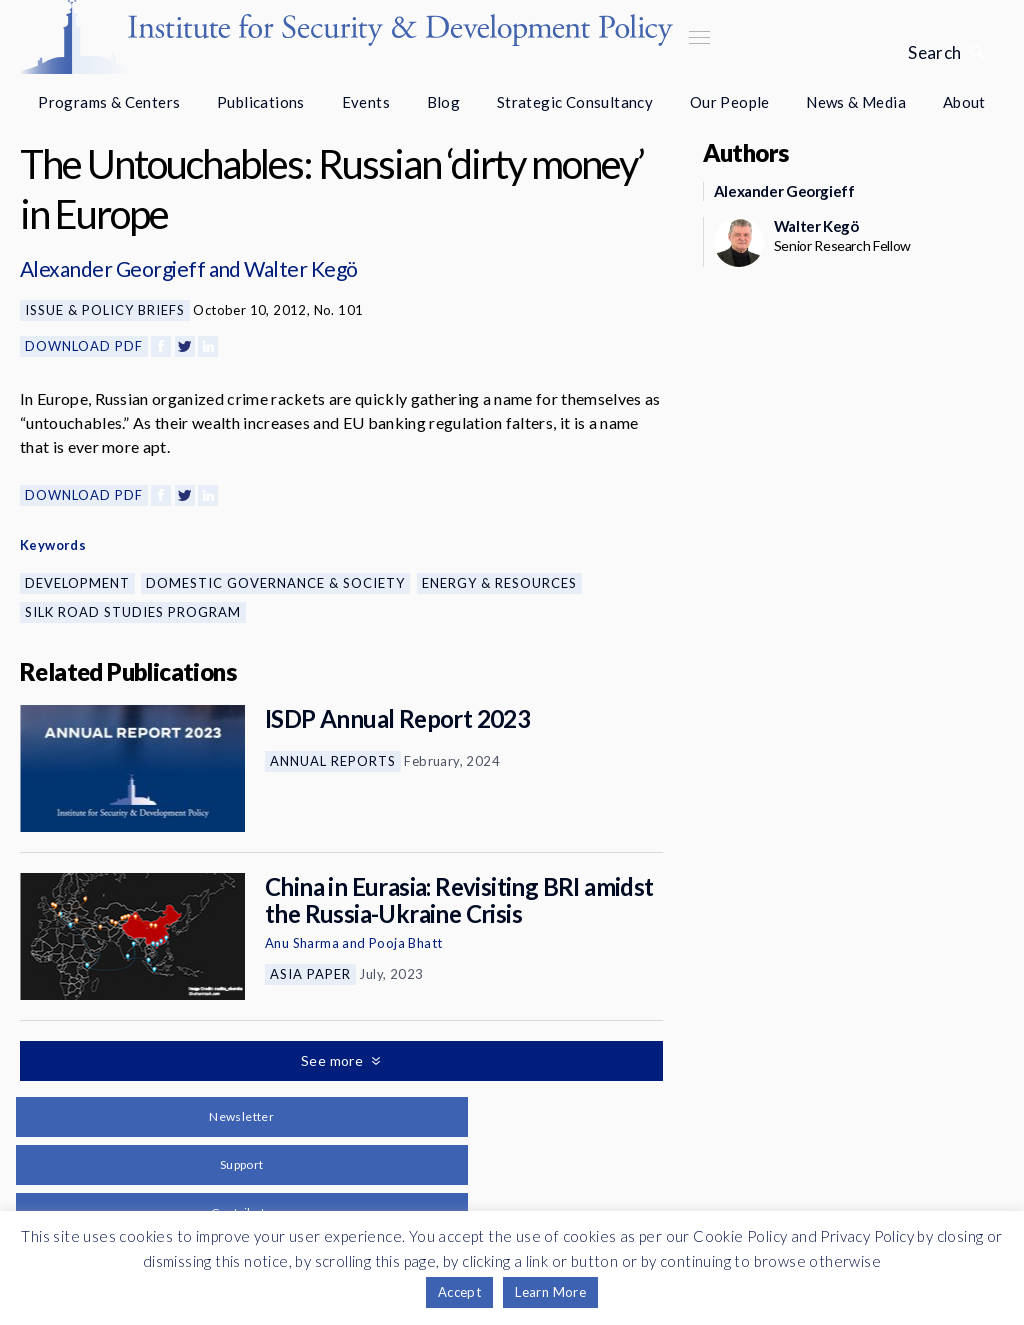 Image resolution: width=1024 pixels, height=1325 pixels. What do you see at coordinates (333, 761) in the screenshot?
I see `Annual Reports` at bounding box center [333, 761].